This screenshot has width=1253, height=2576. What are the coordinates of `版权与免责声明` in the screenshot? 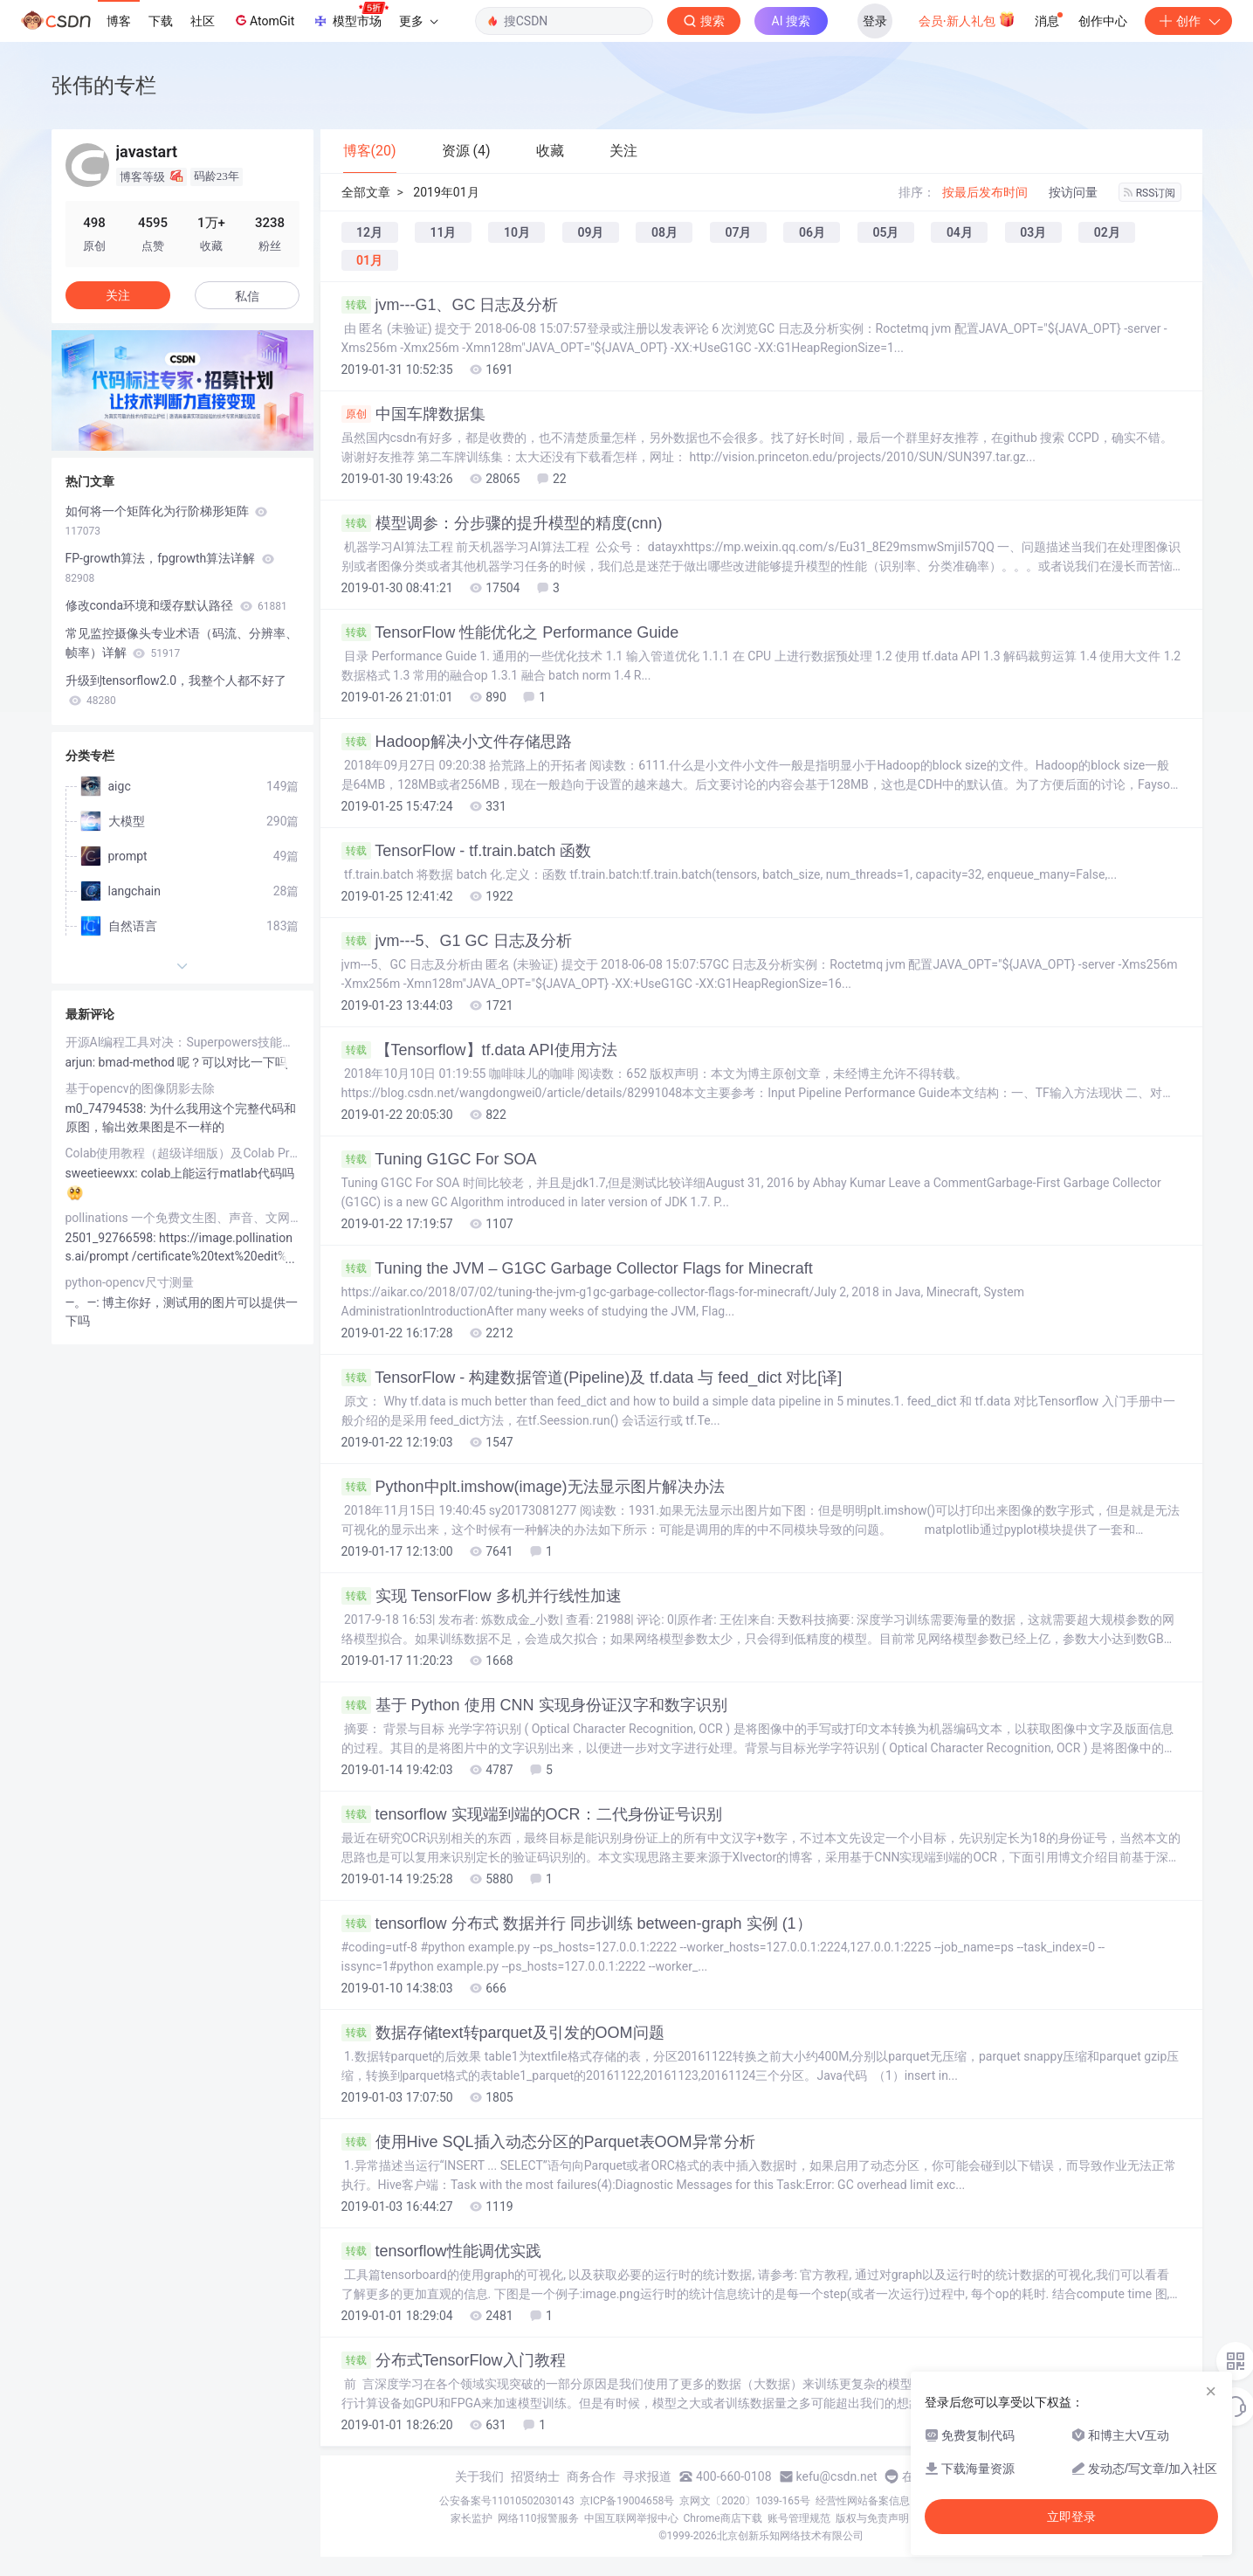 It's located at (872, 2518).